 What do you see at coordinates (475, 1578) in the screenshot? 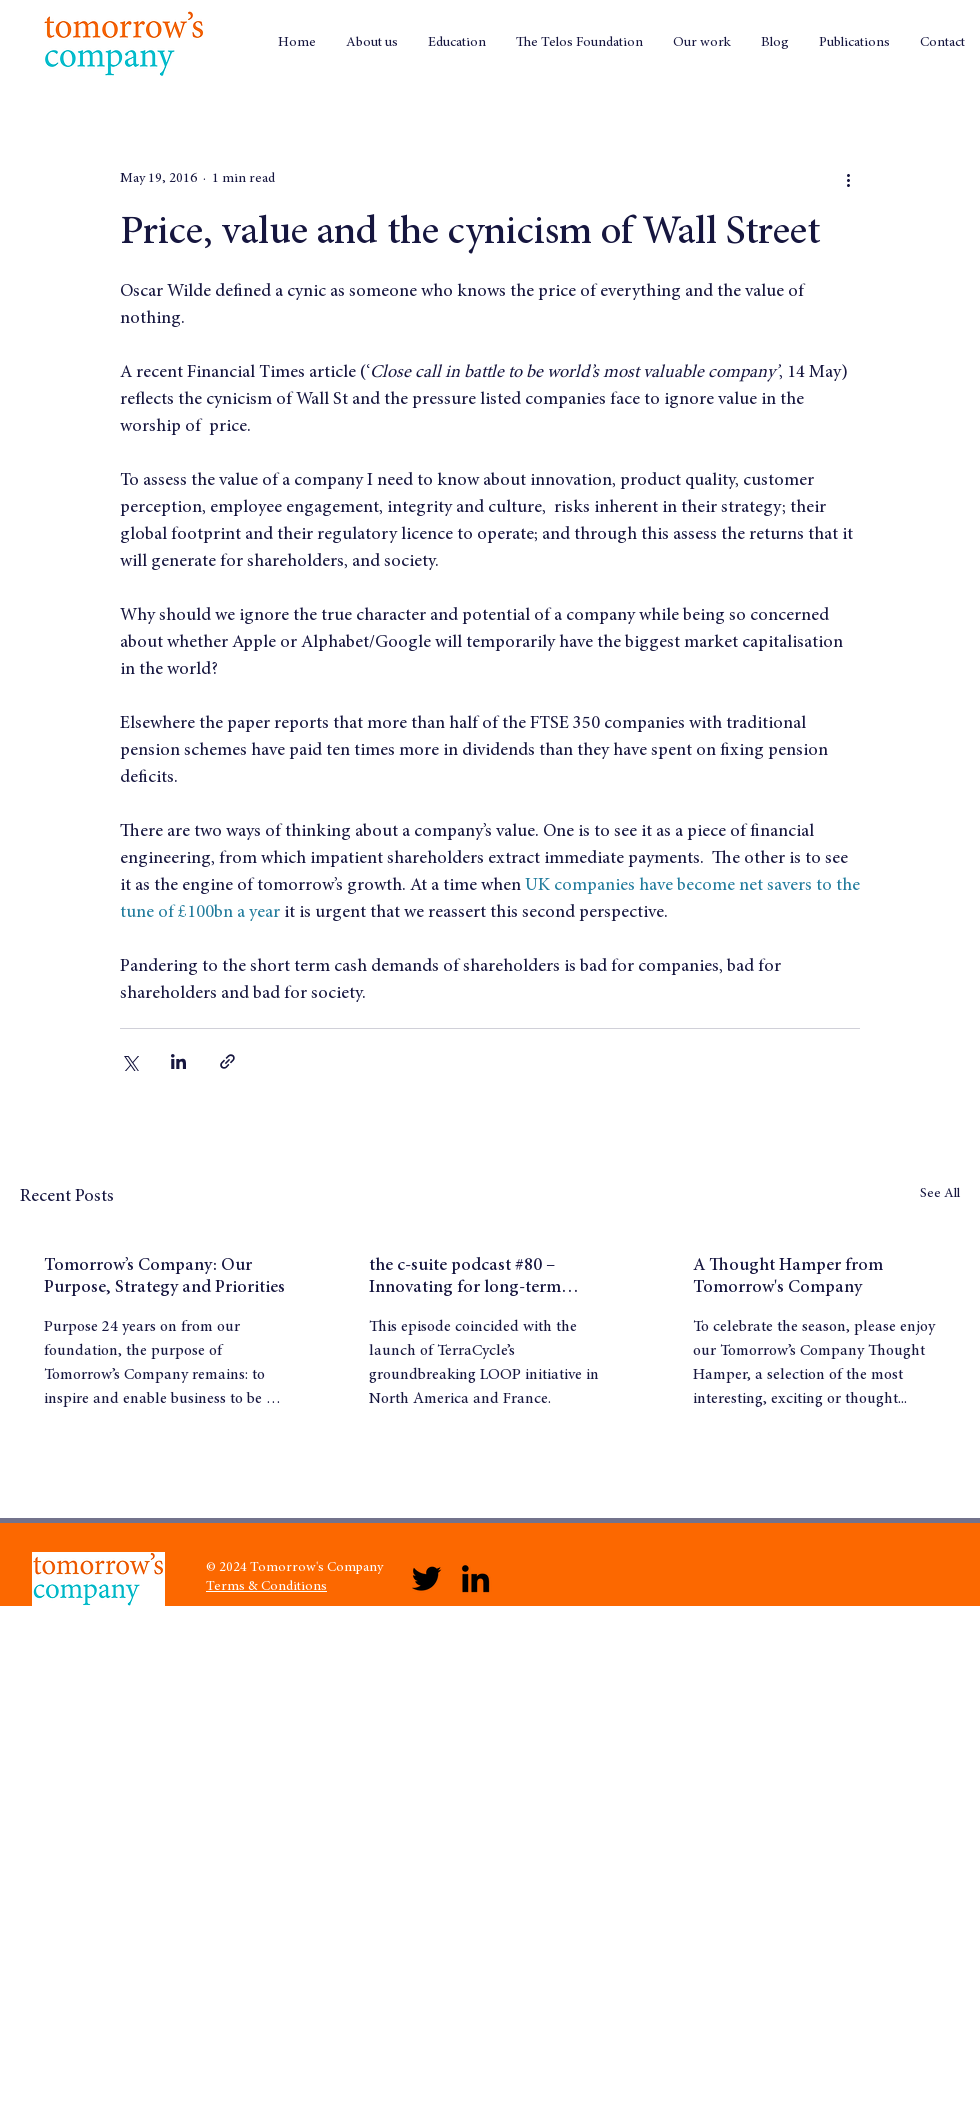
I see `[LinkedIn]` at bounding box center [475, 1578].